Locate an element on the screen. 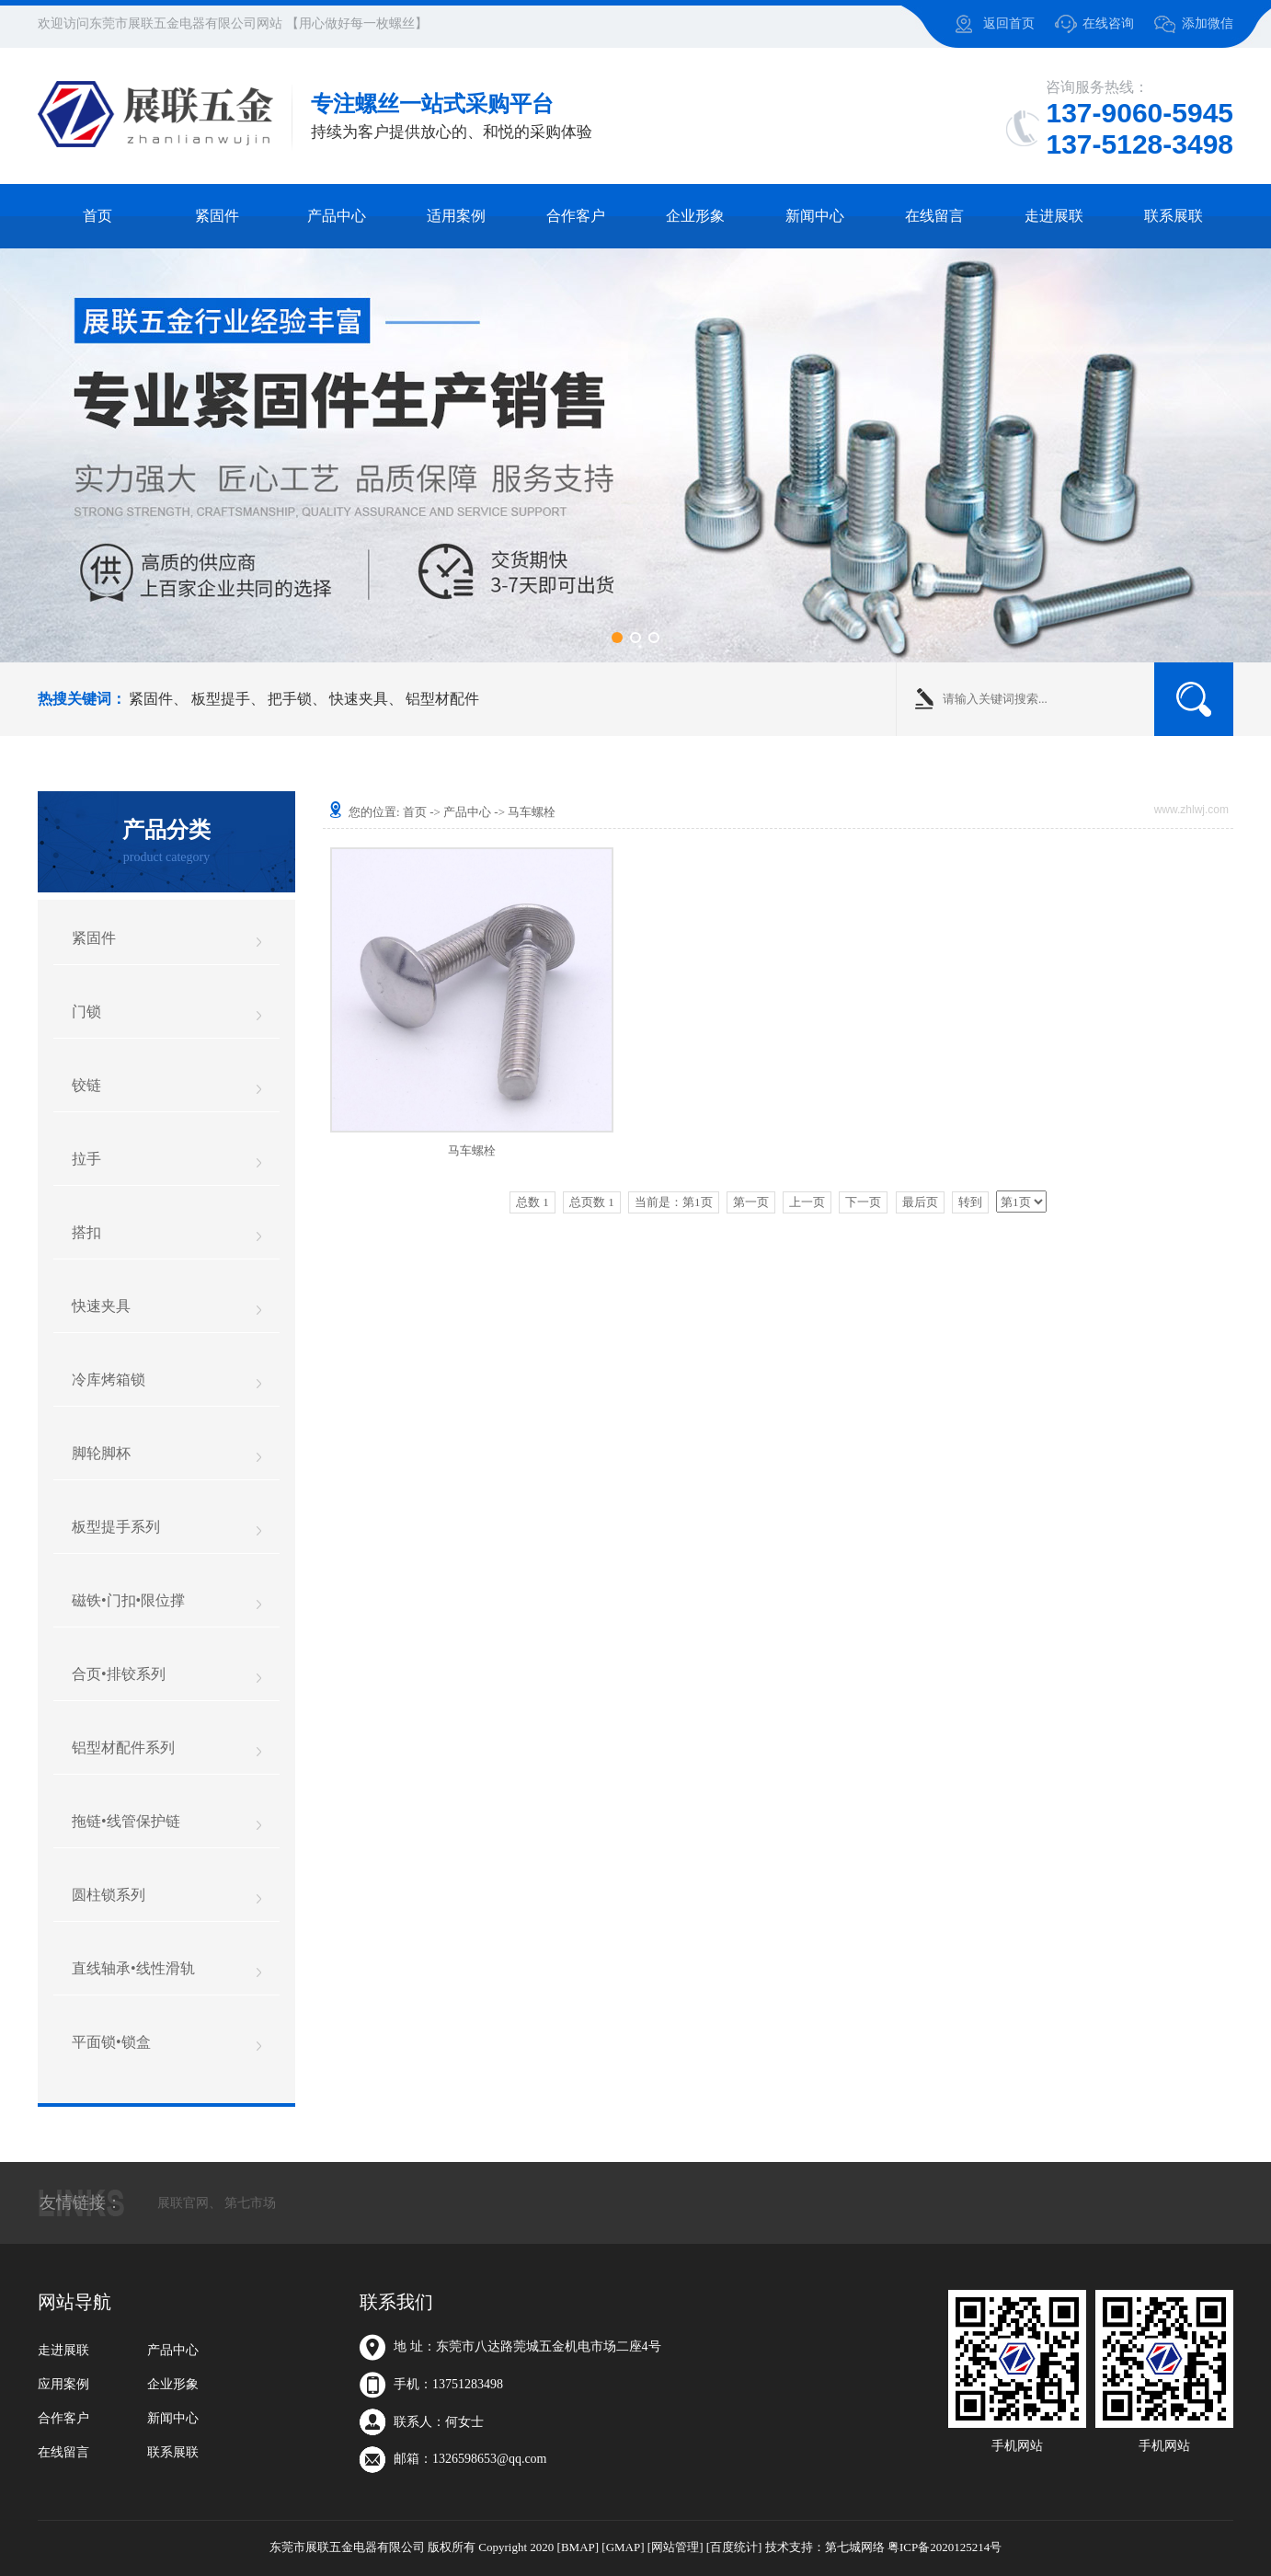 The height and width of the screenshot is (2576, 1271). 板型提手 is located at coordinates (220, 699).